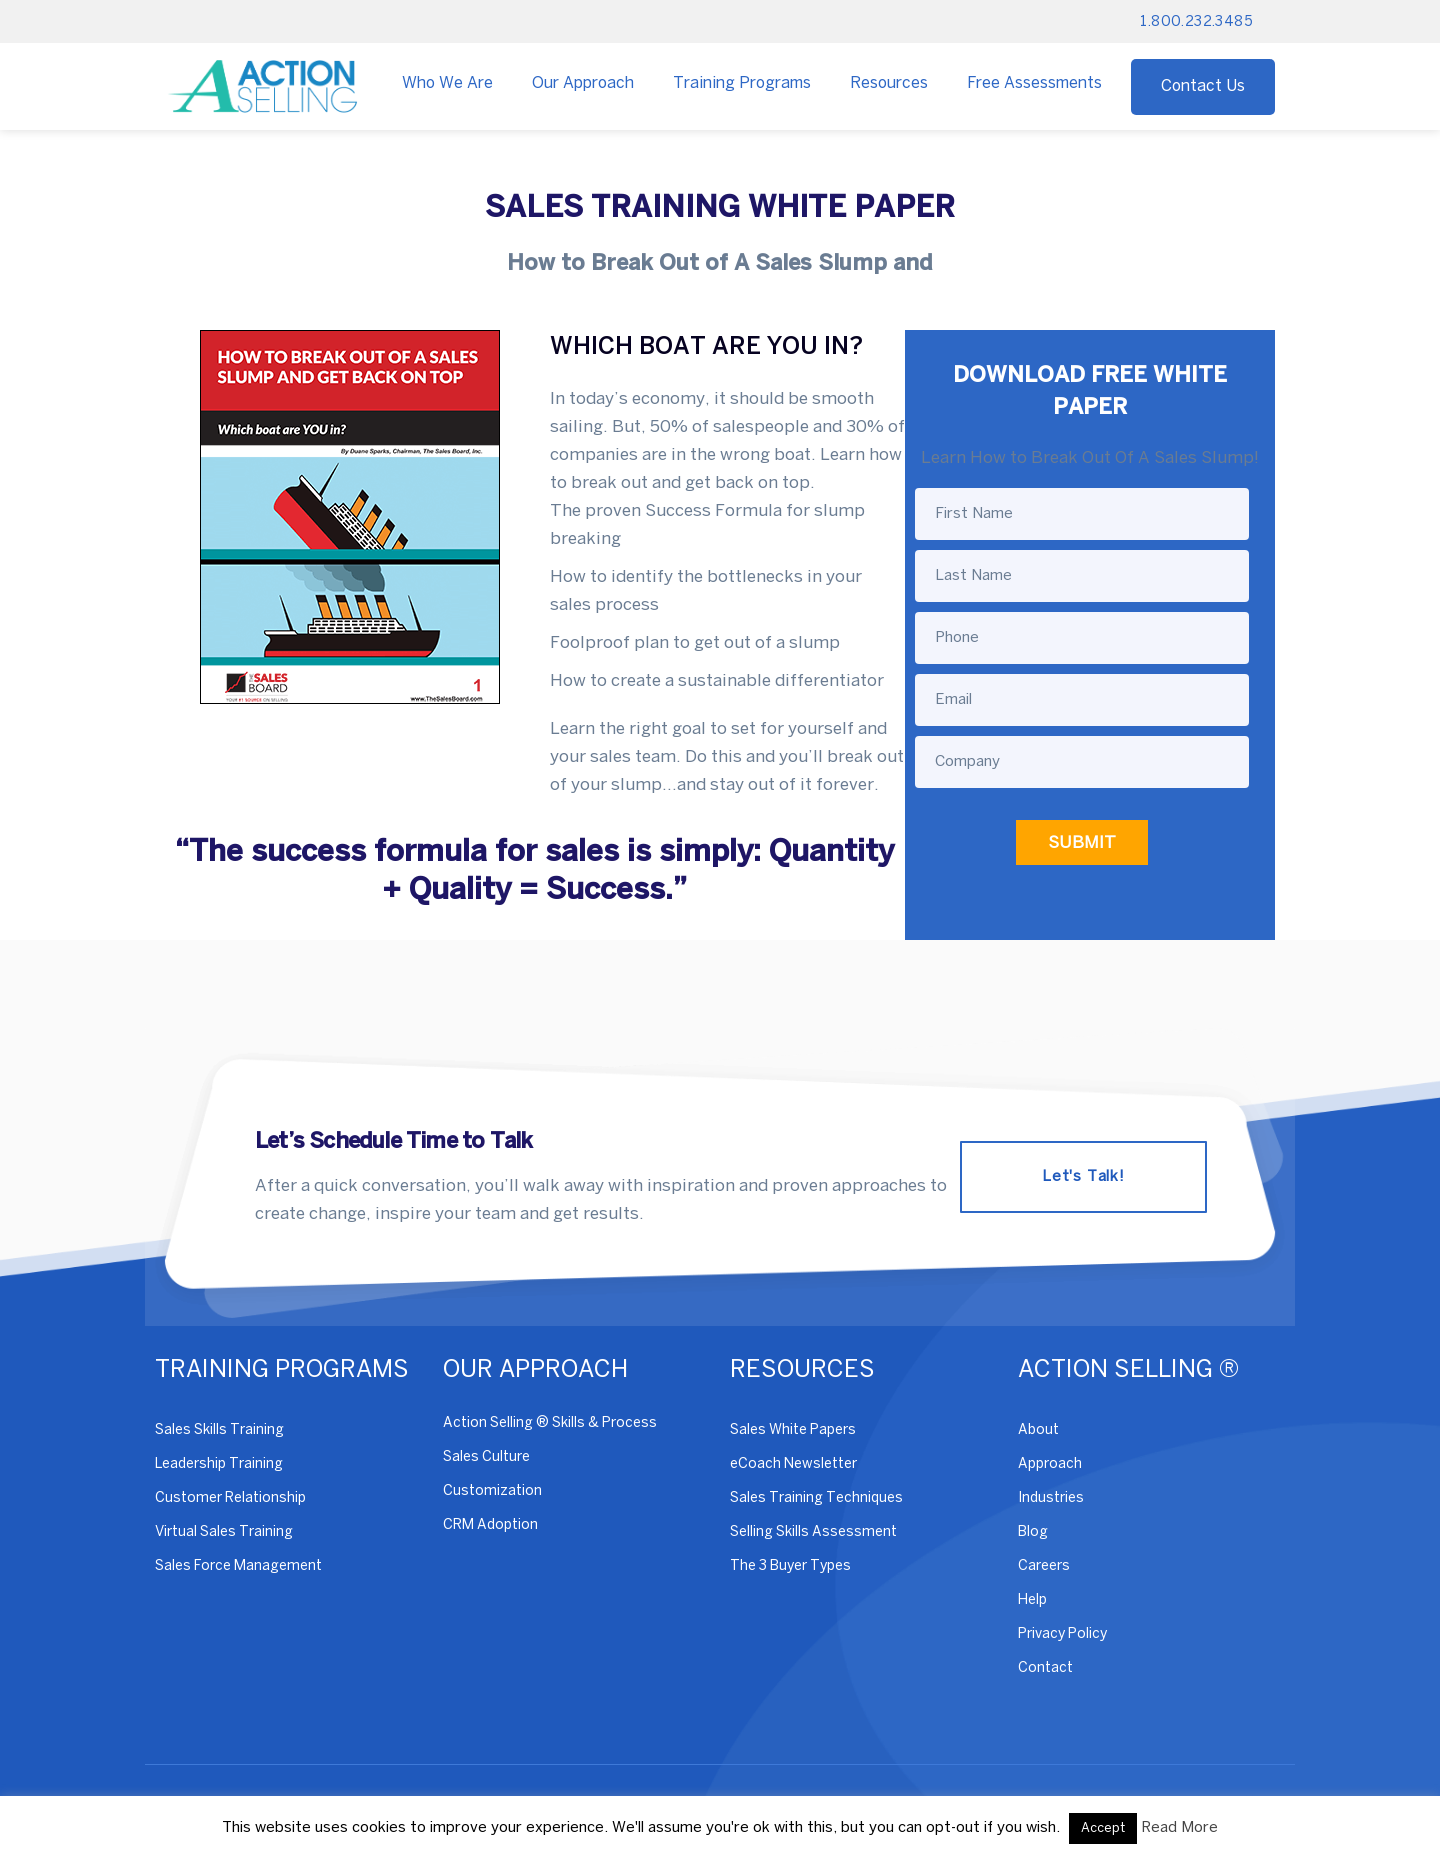 This screenshot has width=1440, height=1856. What do you see at coordinates (793, 1464) in the screenshot?
I see `eCoach Newsletter` at bounding box center [793, 1464].